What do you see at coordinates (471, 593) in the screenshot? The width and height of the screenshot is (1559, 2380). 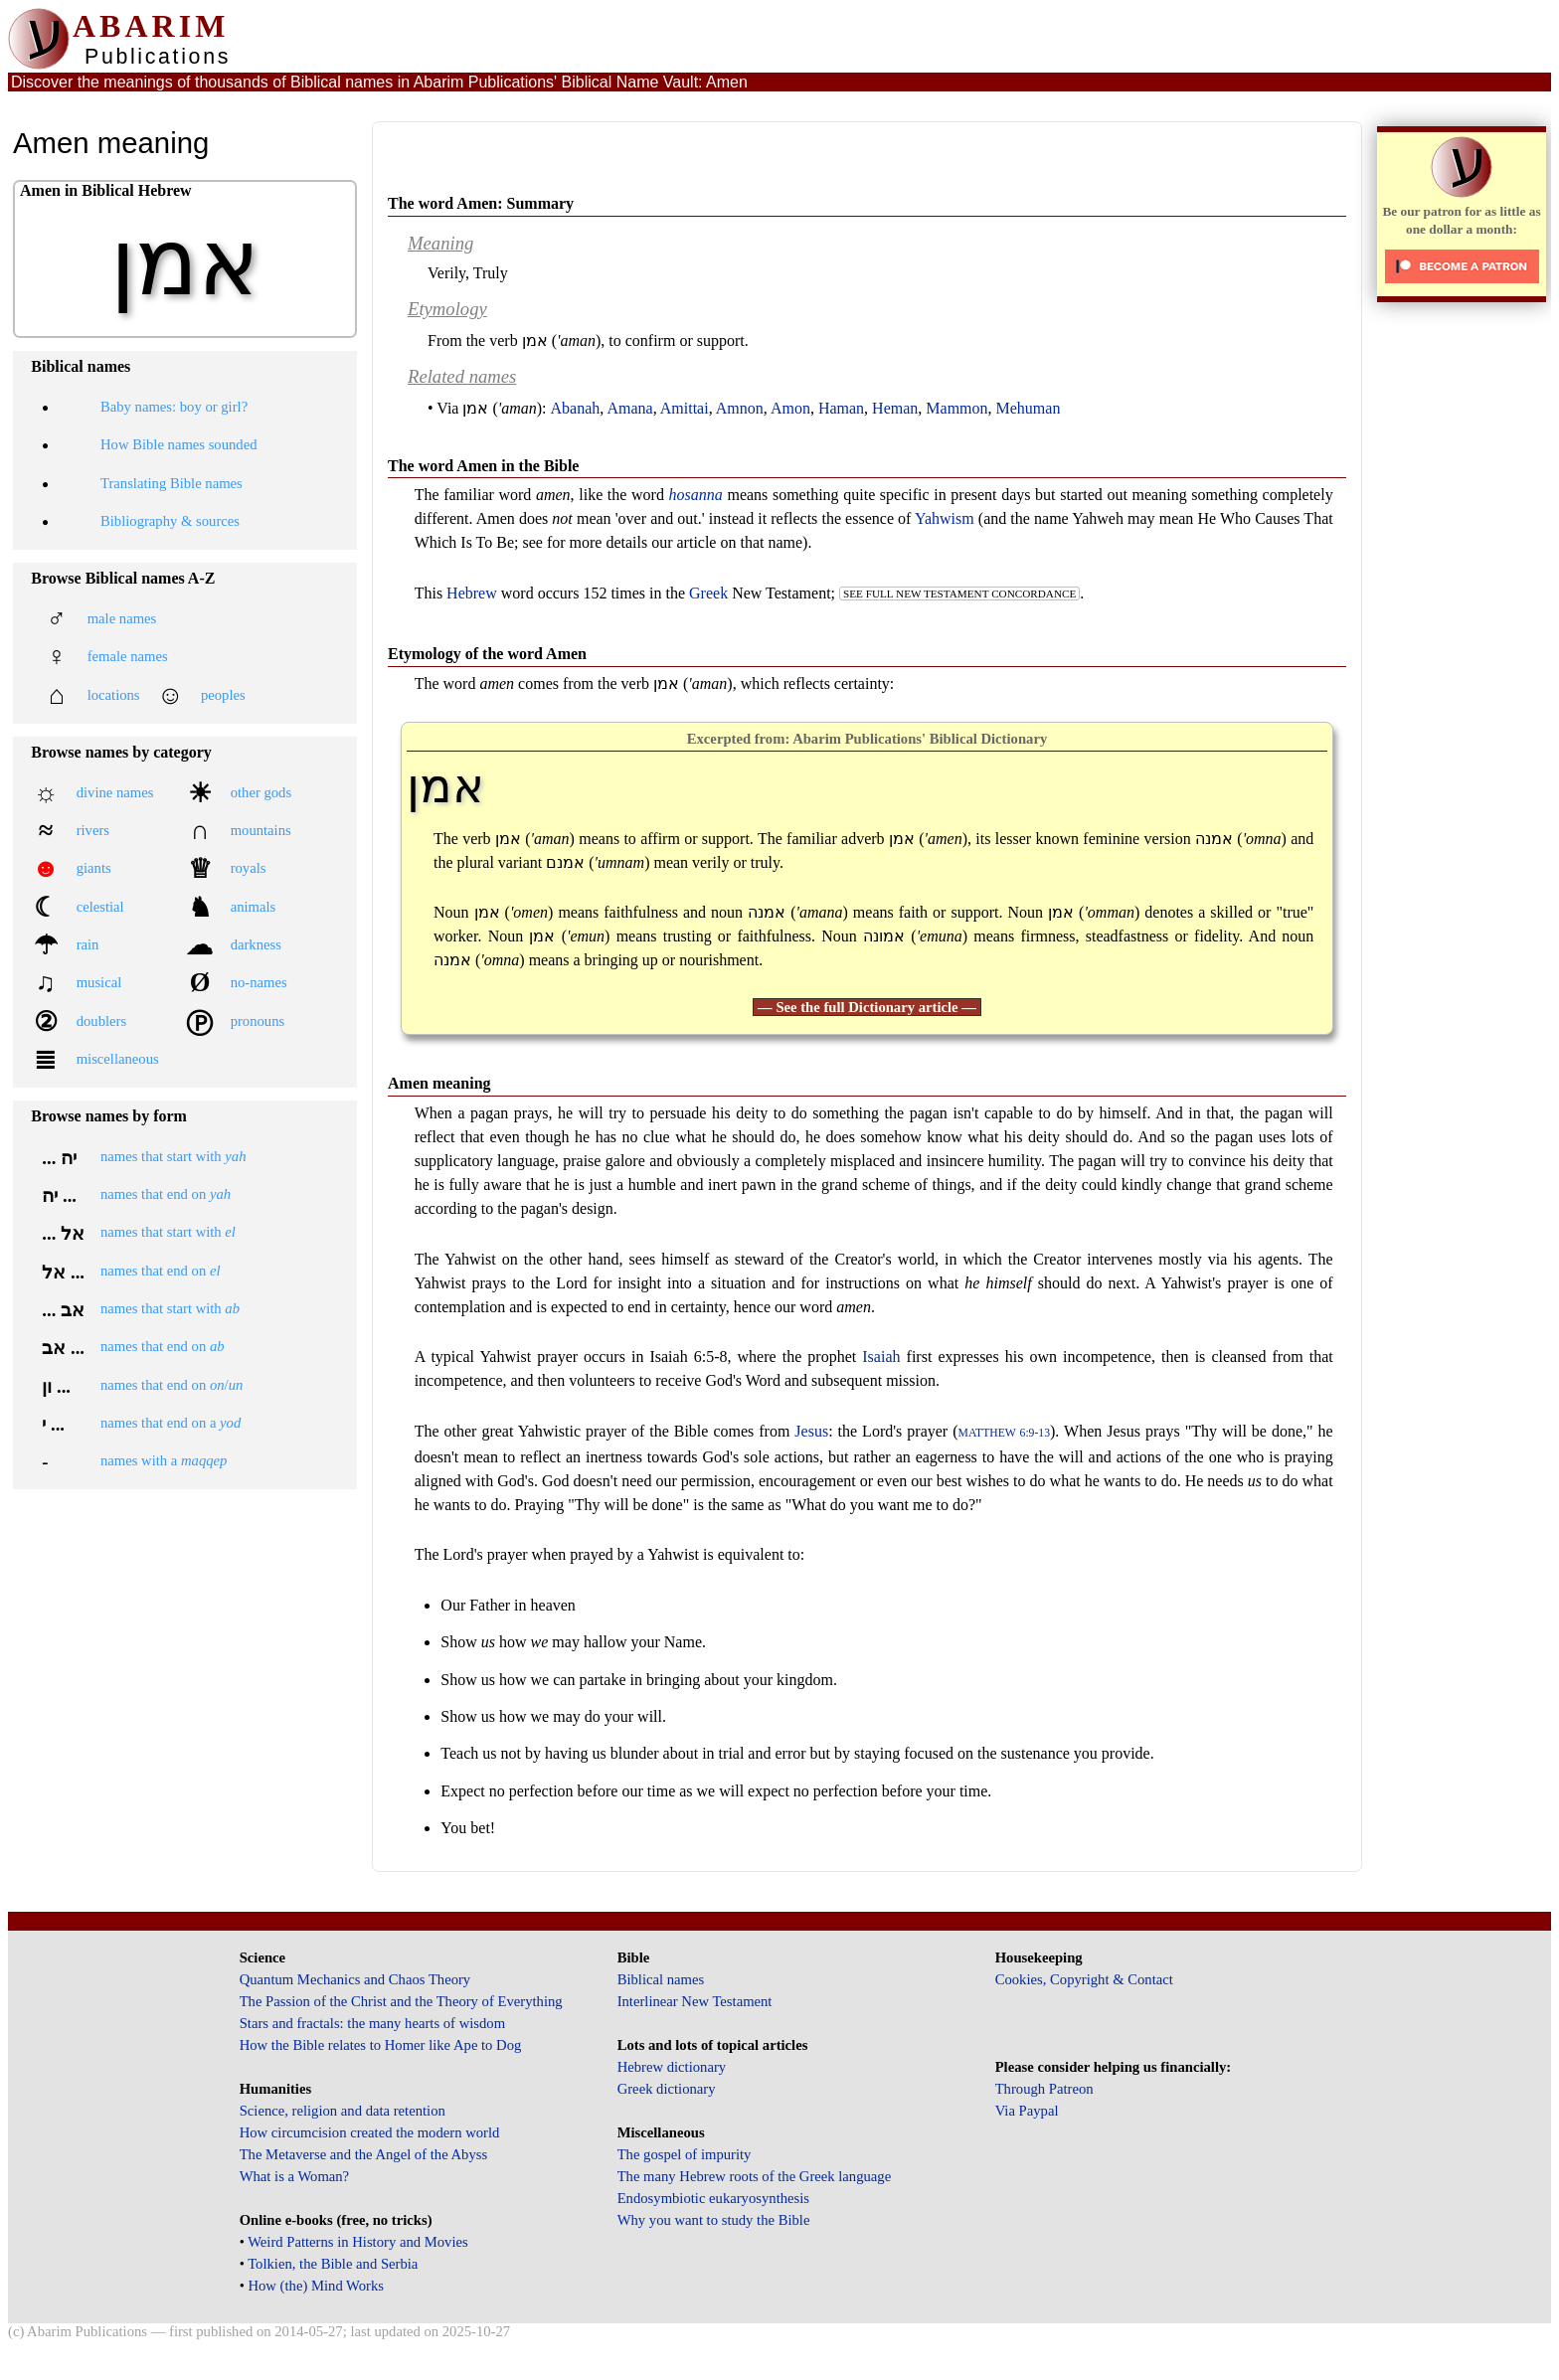 I see `Hebrew` at bounding box center [471, 593].